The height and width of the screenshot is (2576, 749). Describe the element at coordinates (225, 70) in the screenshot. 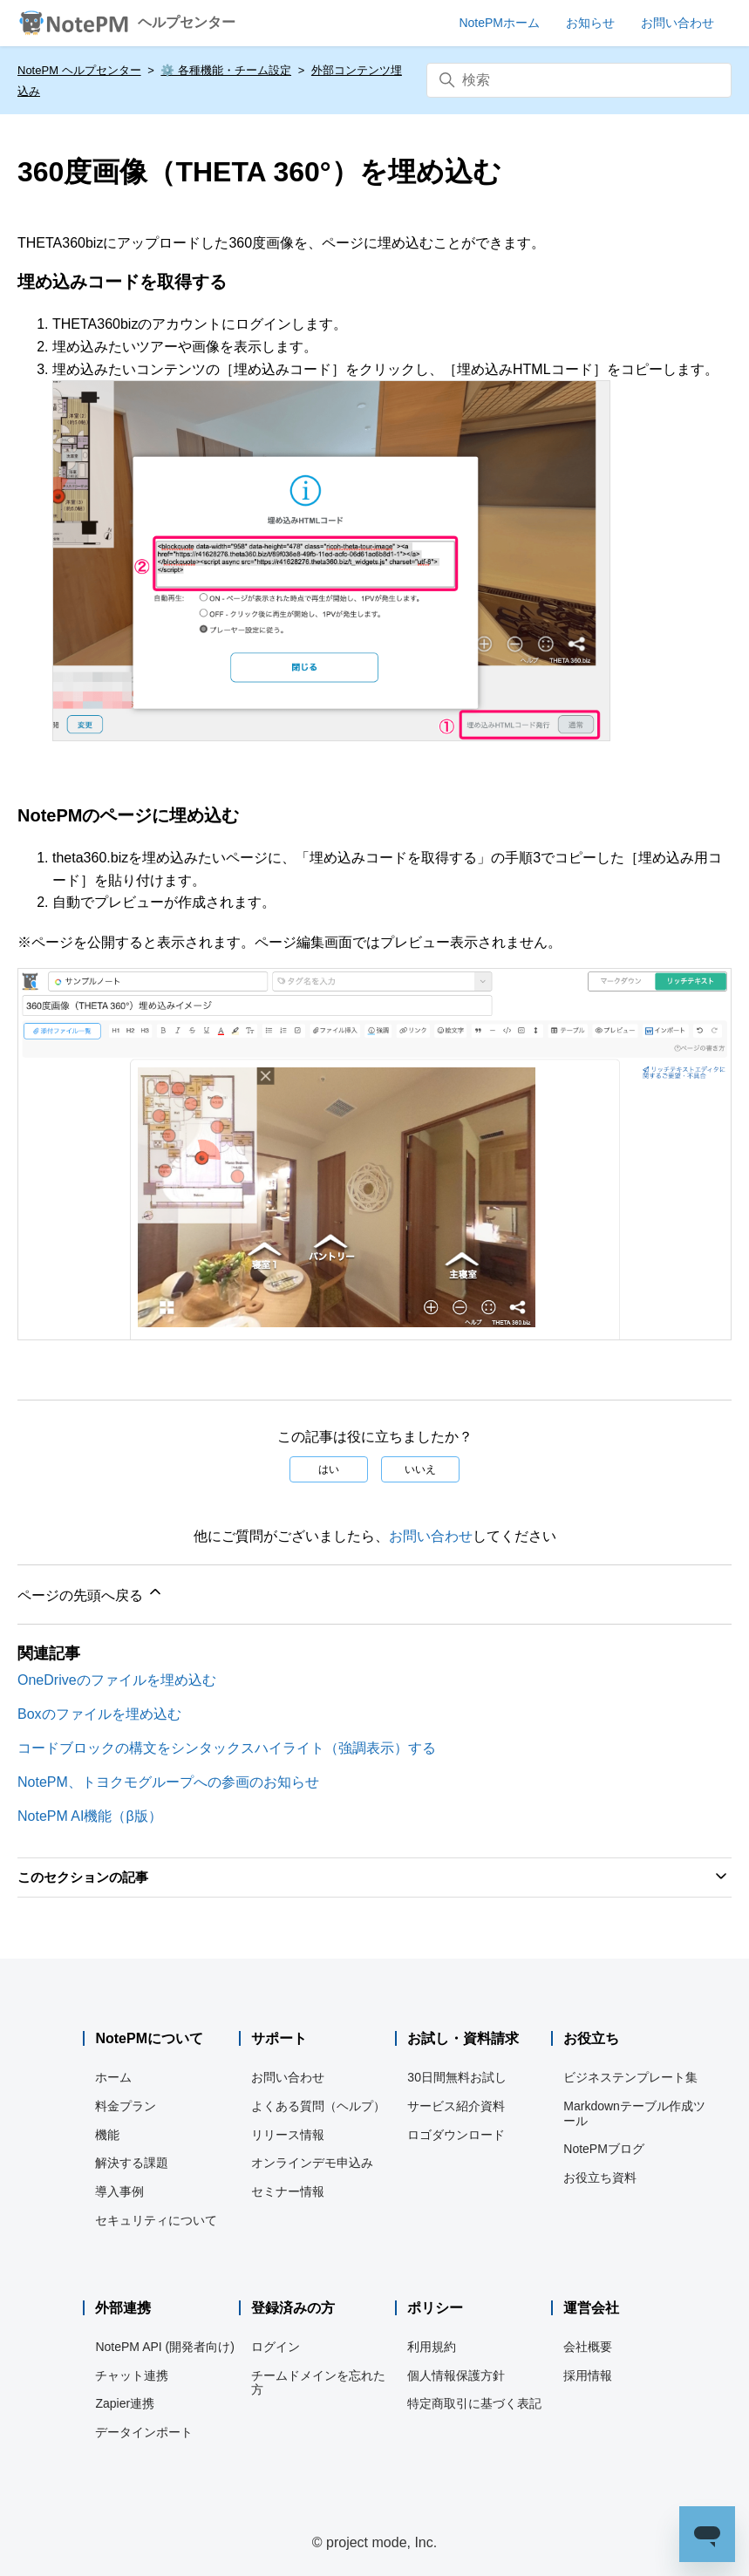

I see `⚙️ 各種機能・チーム設定` at that location.